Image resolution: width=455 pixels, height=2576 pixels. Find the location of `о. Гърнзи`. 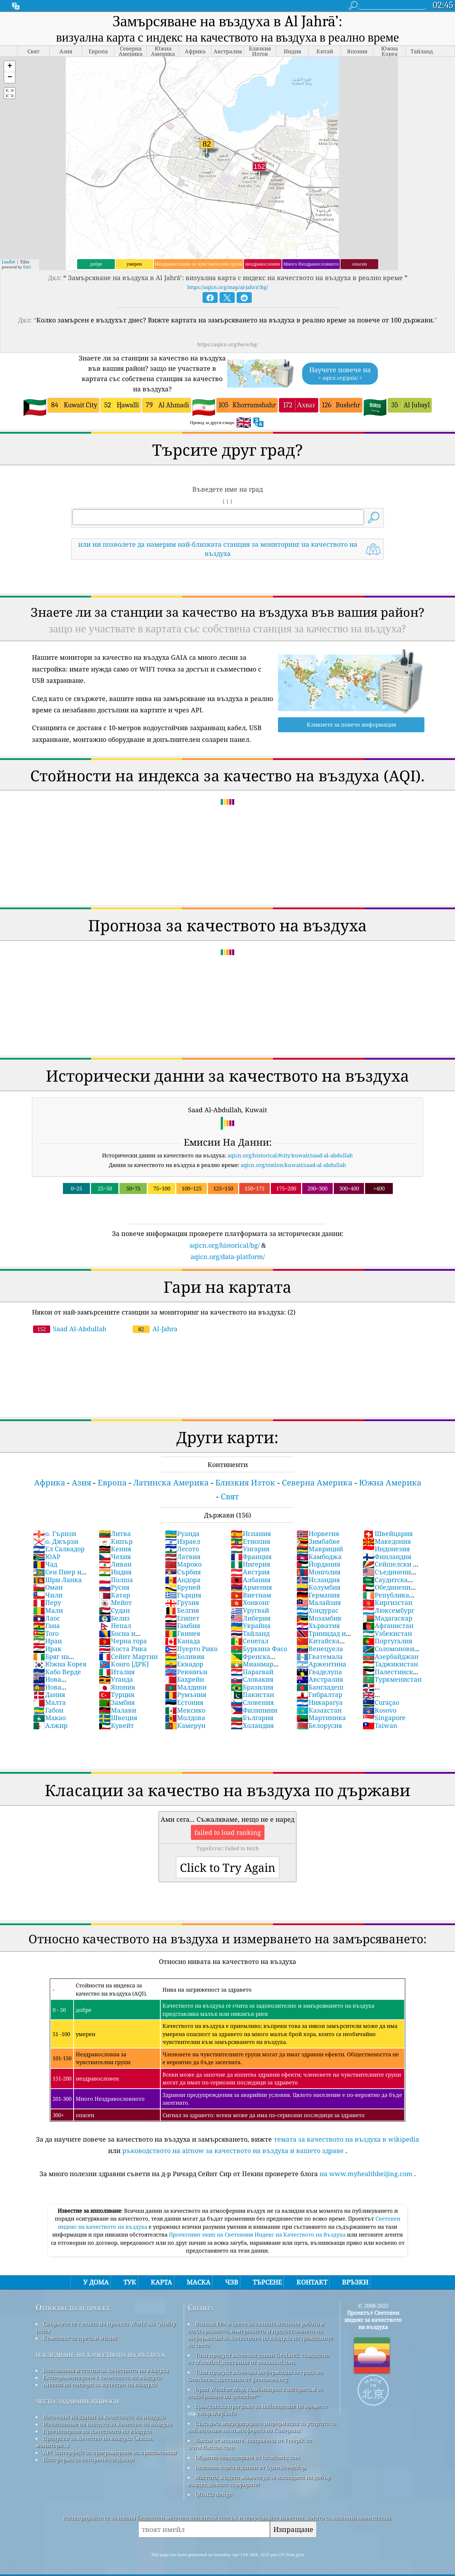

о. Гърнзи is located at coordinates (54, 1533).